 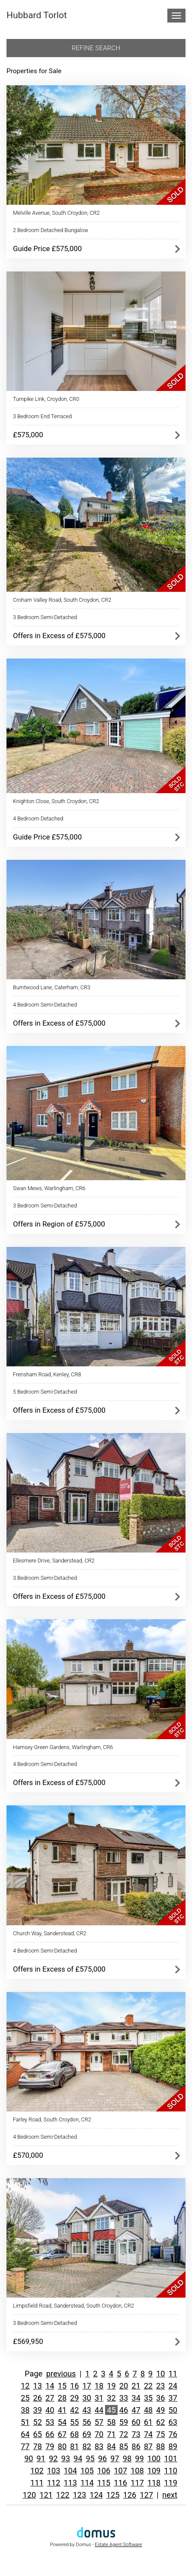 I want to click on 82, so click(x=86, y=2446).